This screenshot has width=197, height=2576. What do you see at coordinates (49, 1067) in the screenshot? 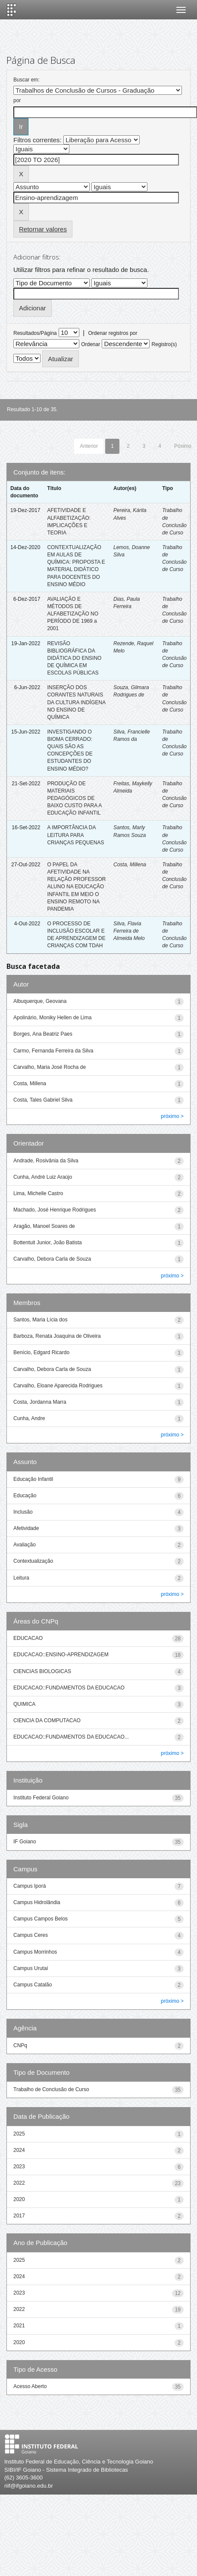
I see `Carvalho, Maria José Rocha de` at bounding box center [49, 1067].